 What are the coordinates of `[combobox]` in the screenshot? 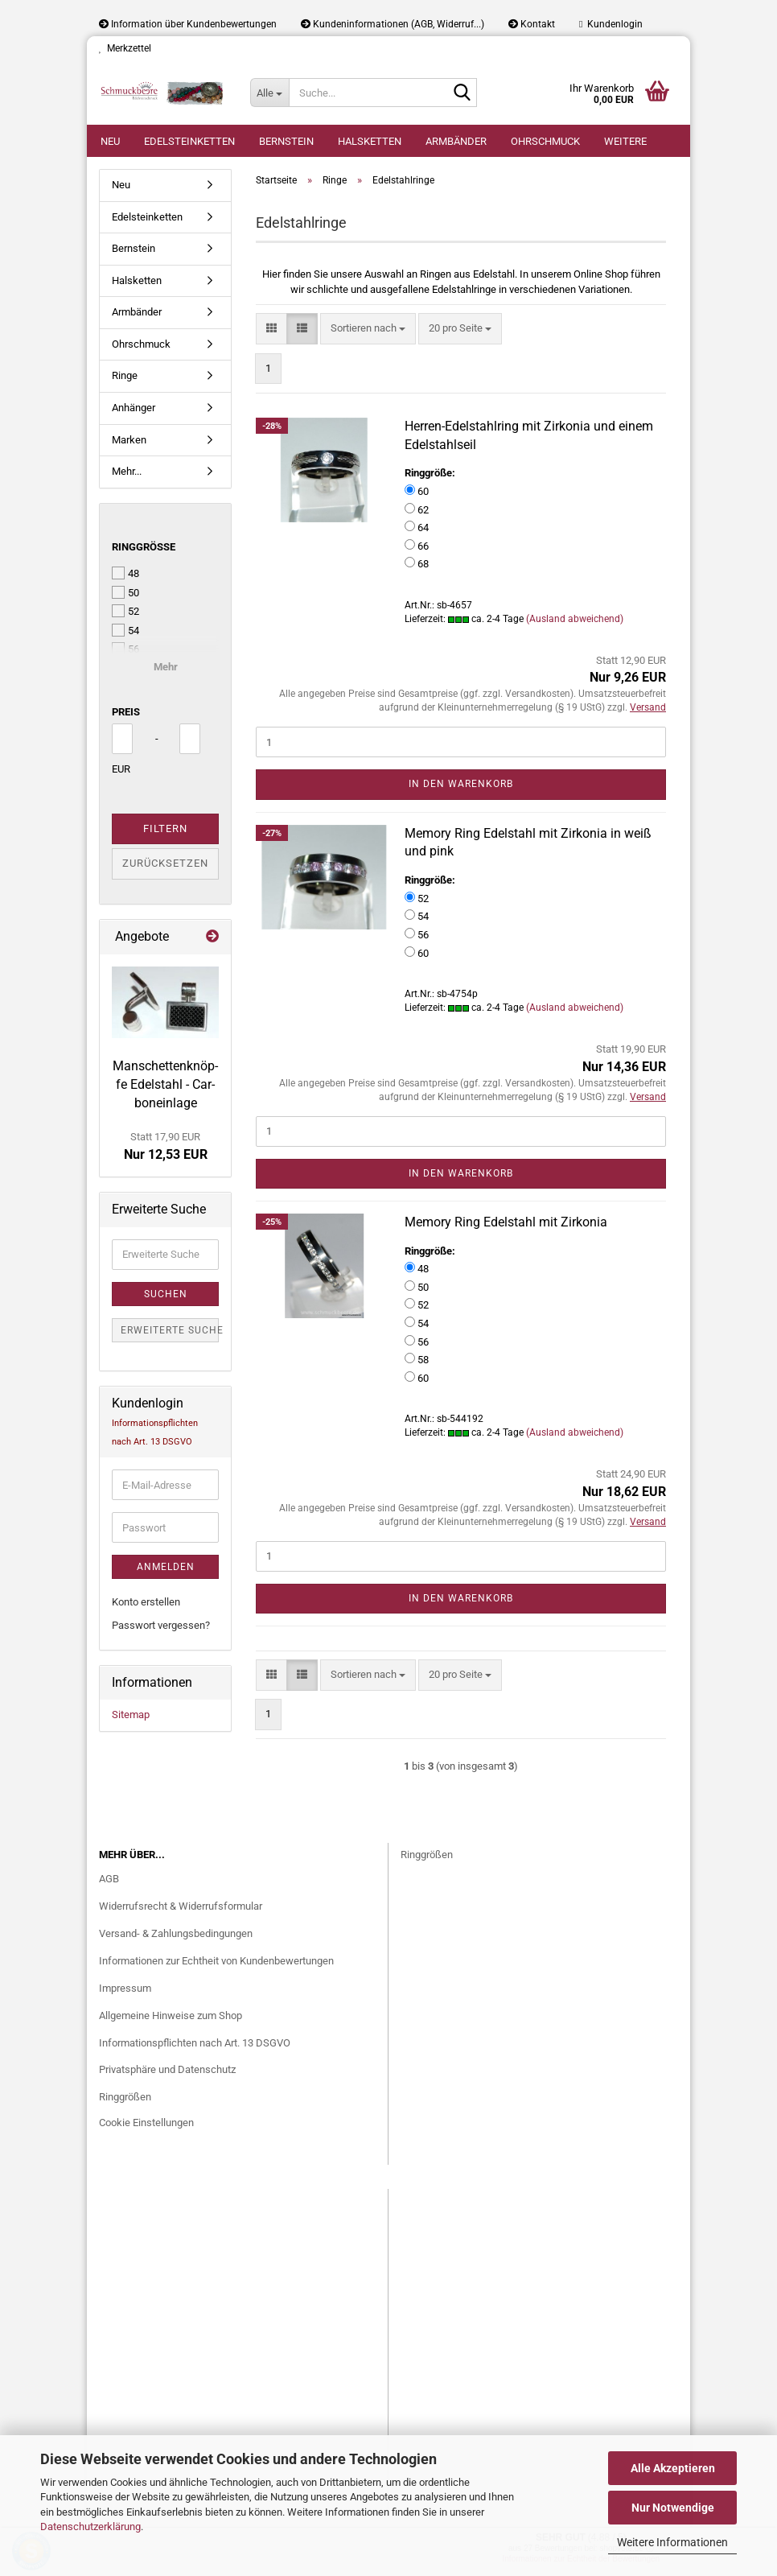 It's located at (368, 328).